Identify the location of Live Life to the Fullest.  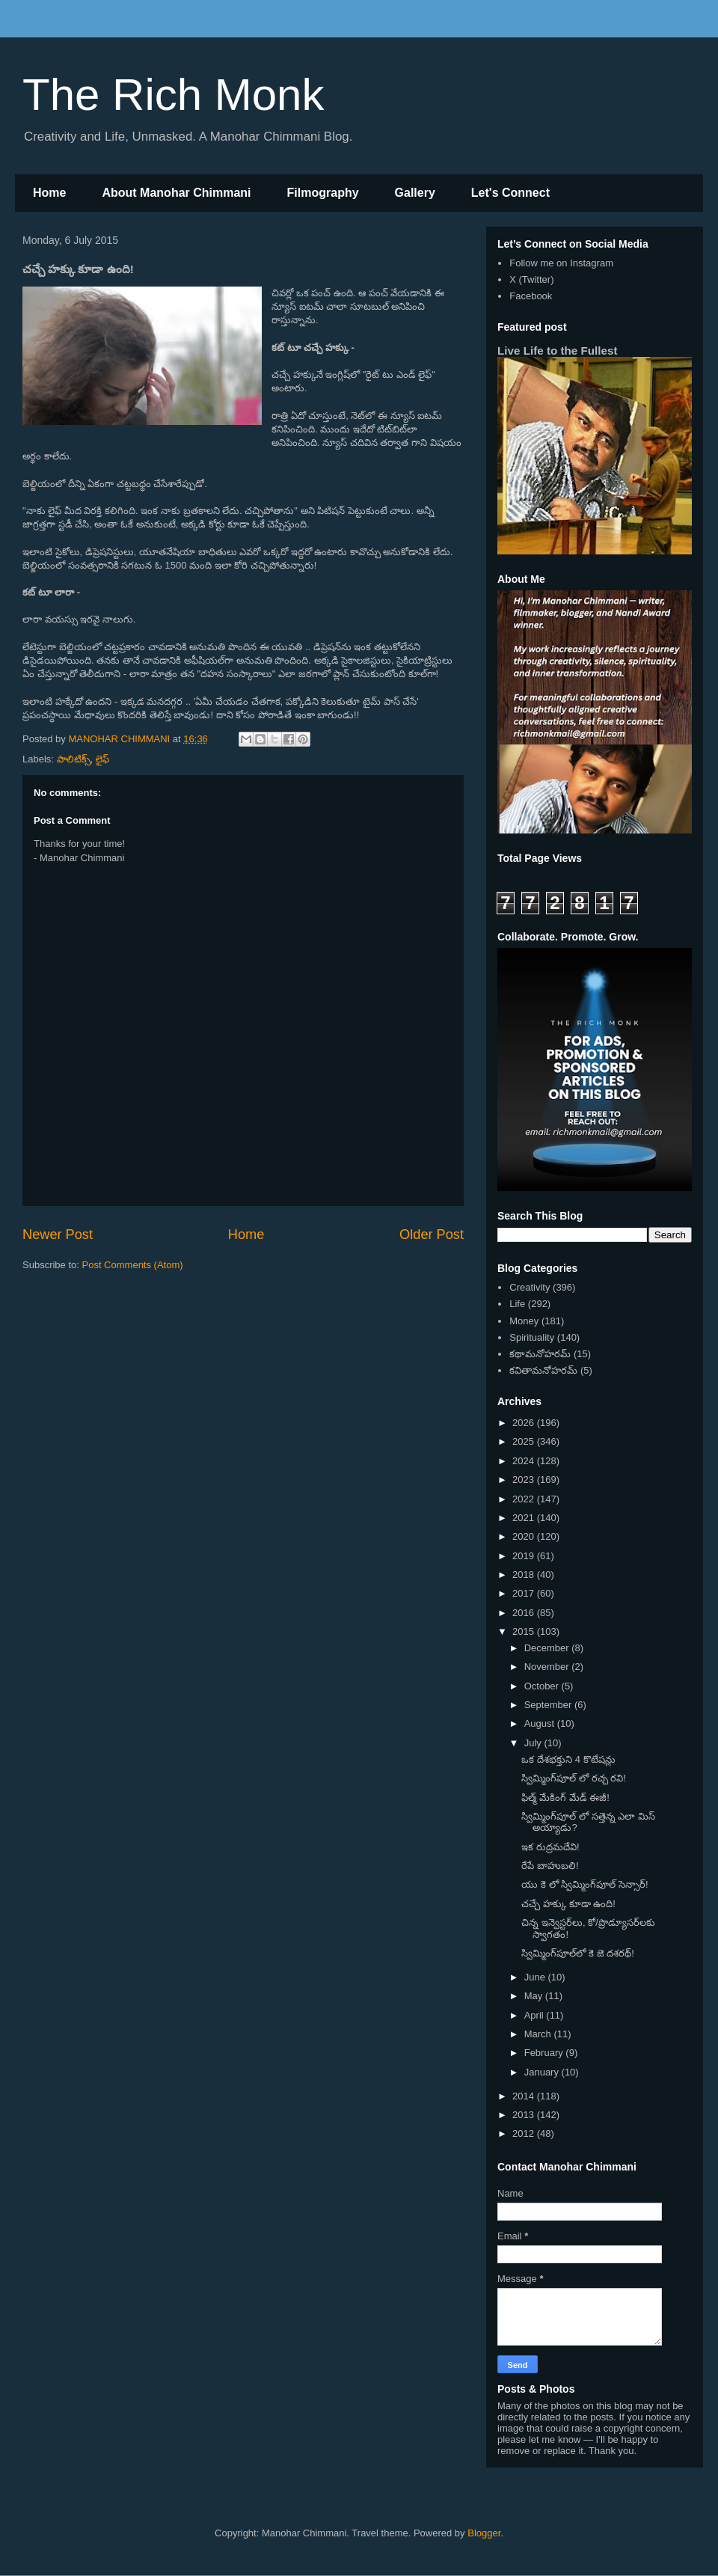
(557, 350).